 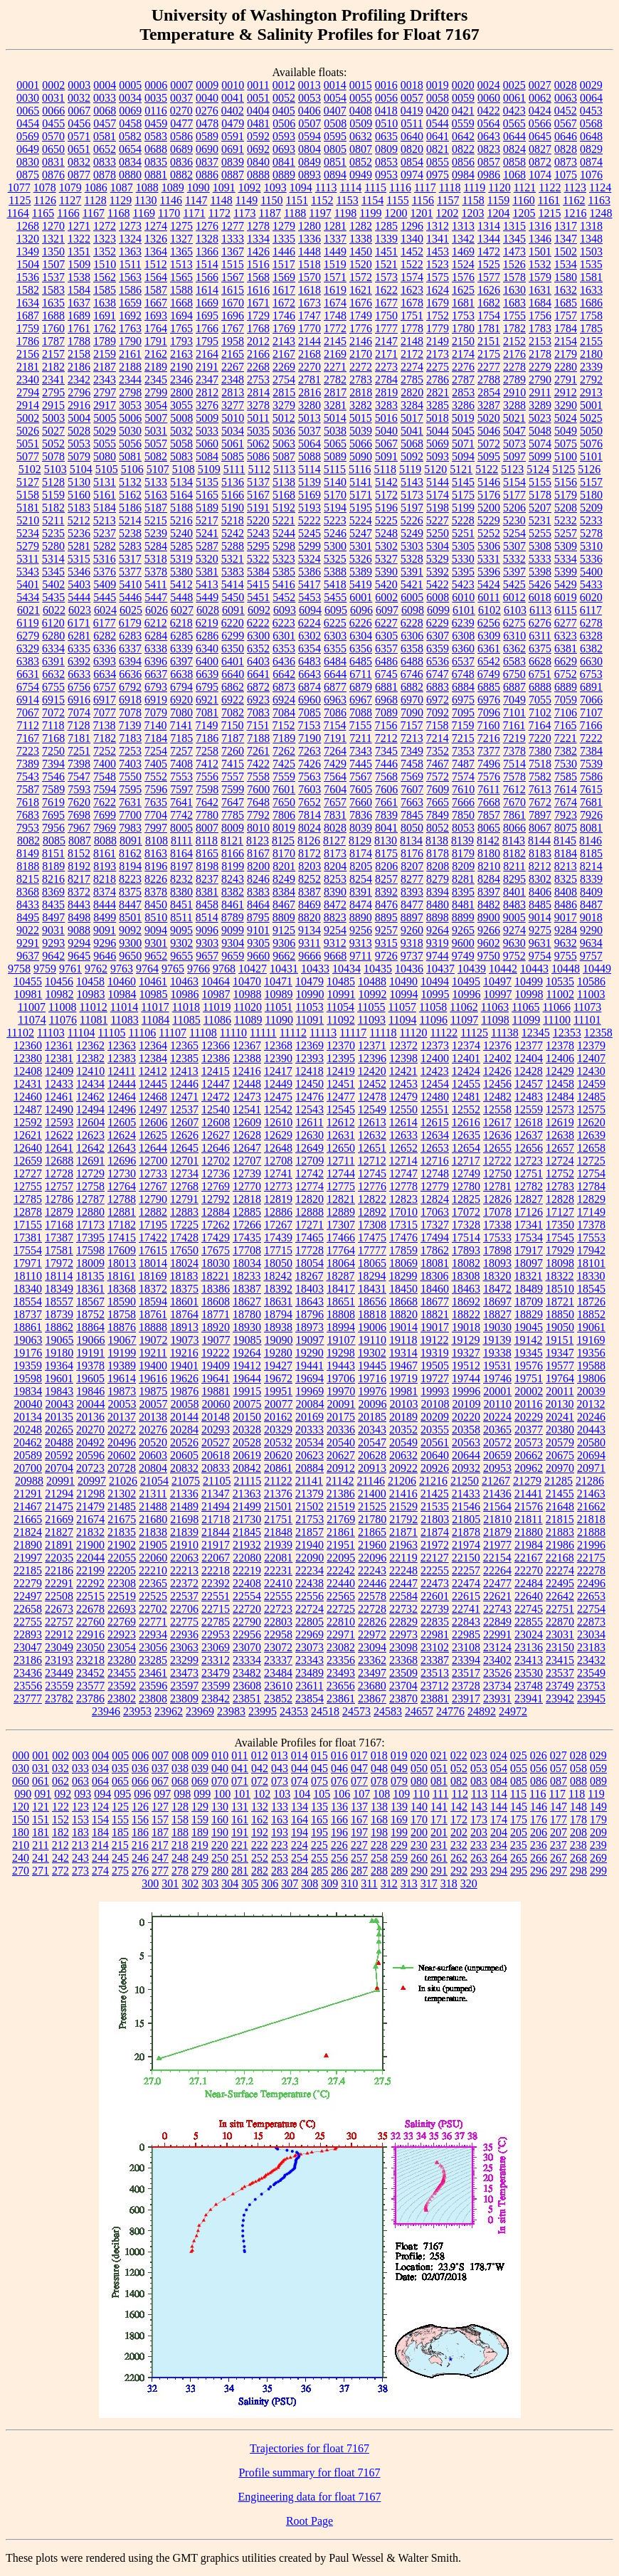 What do you see at coordinates (180, 1832) in the screenshot?
I see `188` at bounding box center [180, 1832].